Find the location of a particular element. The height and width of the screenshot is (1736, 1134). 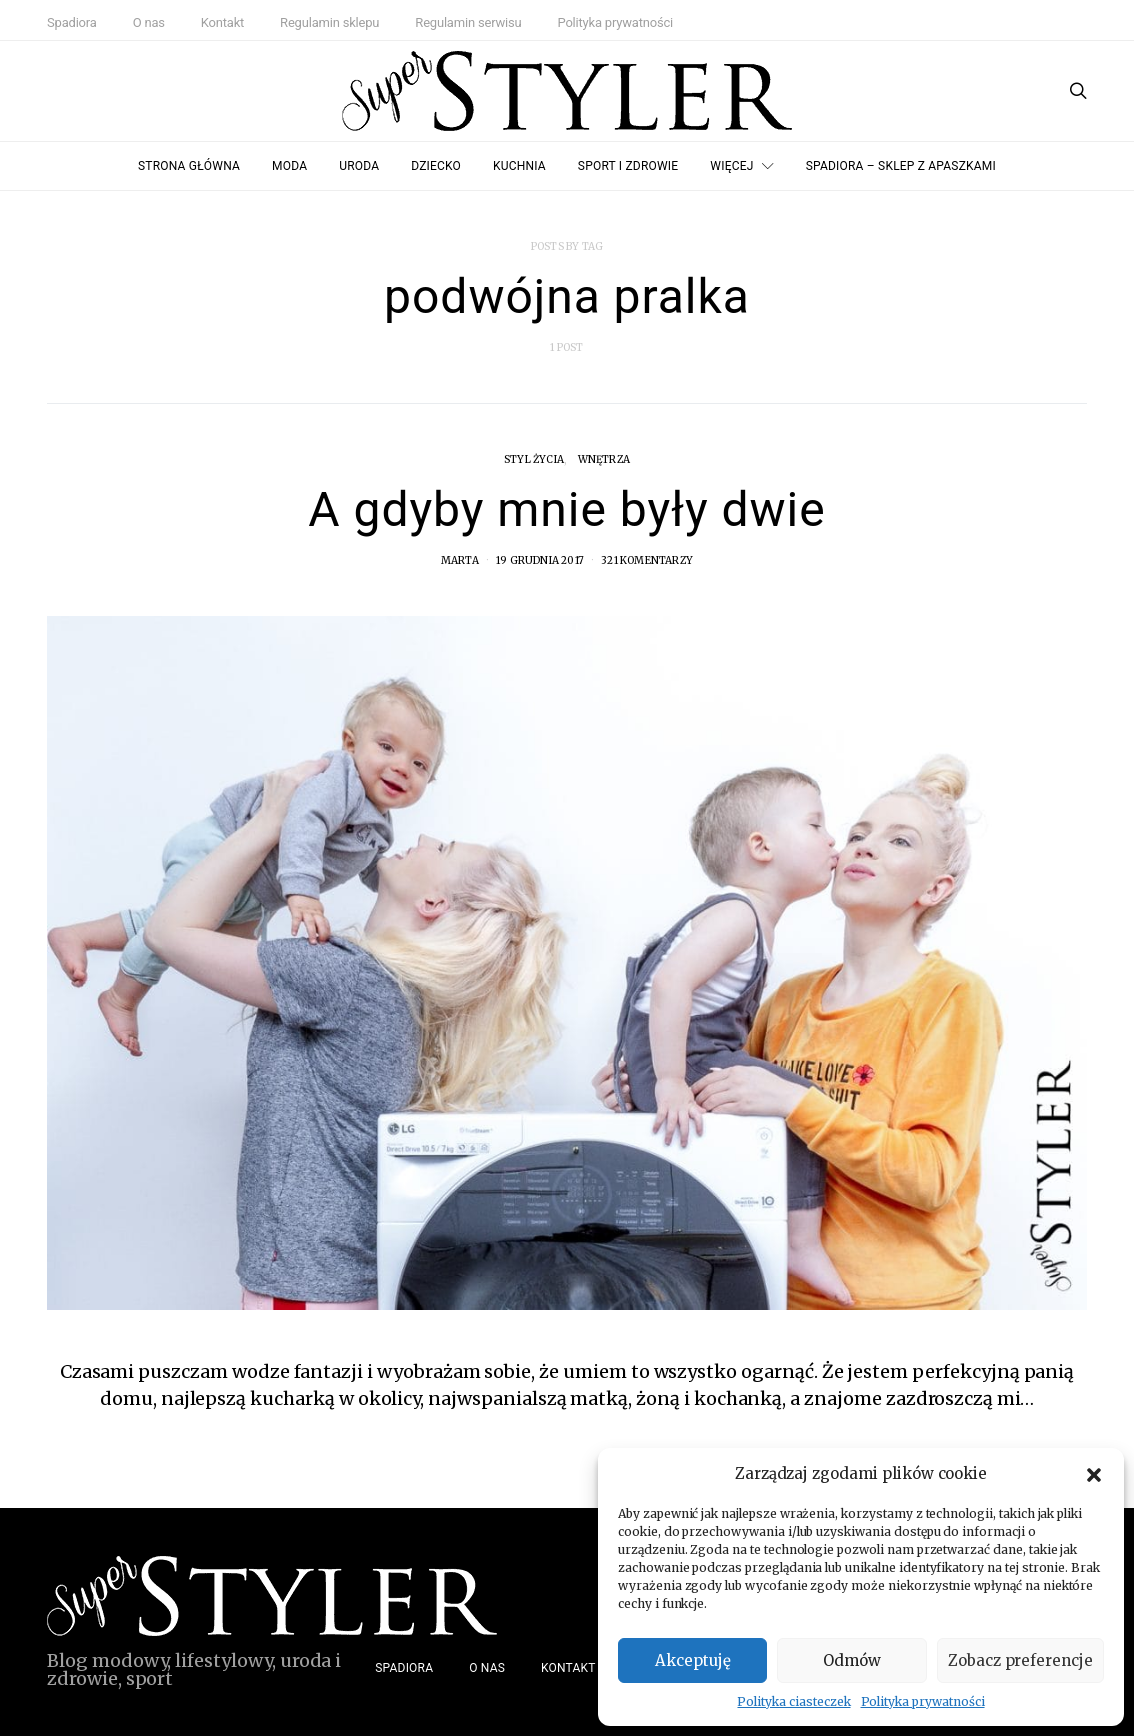

Kuchnia is located at coordinates (519, 166).